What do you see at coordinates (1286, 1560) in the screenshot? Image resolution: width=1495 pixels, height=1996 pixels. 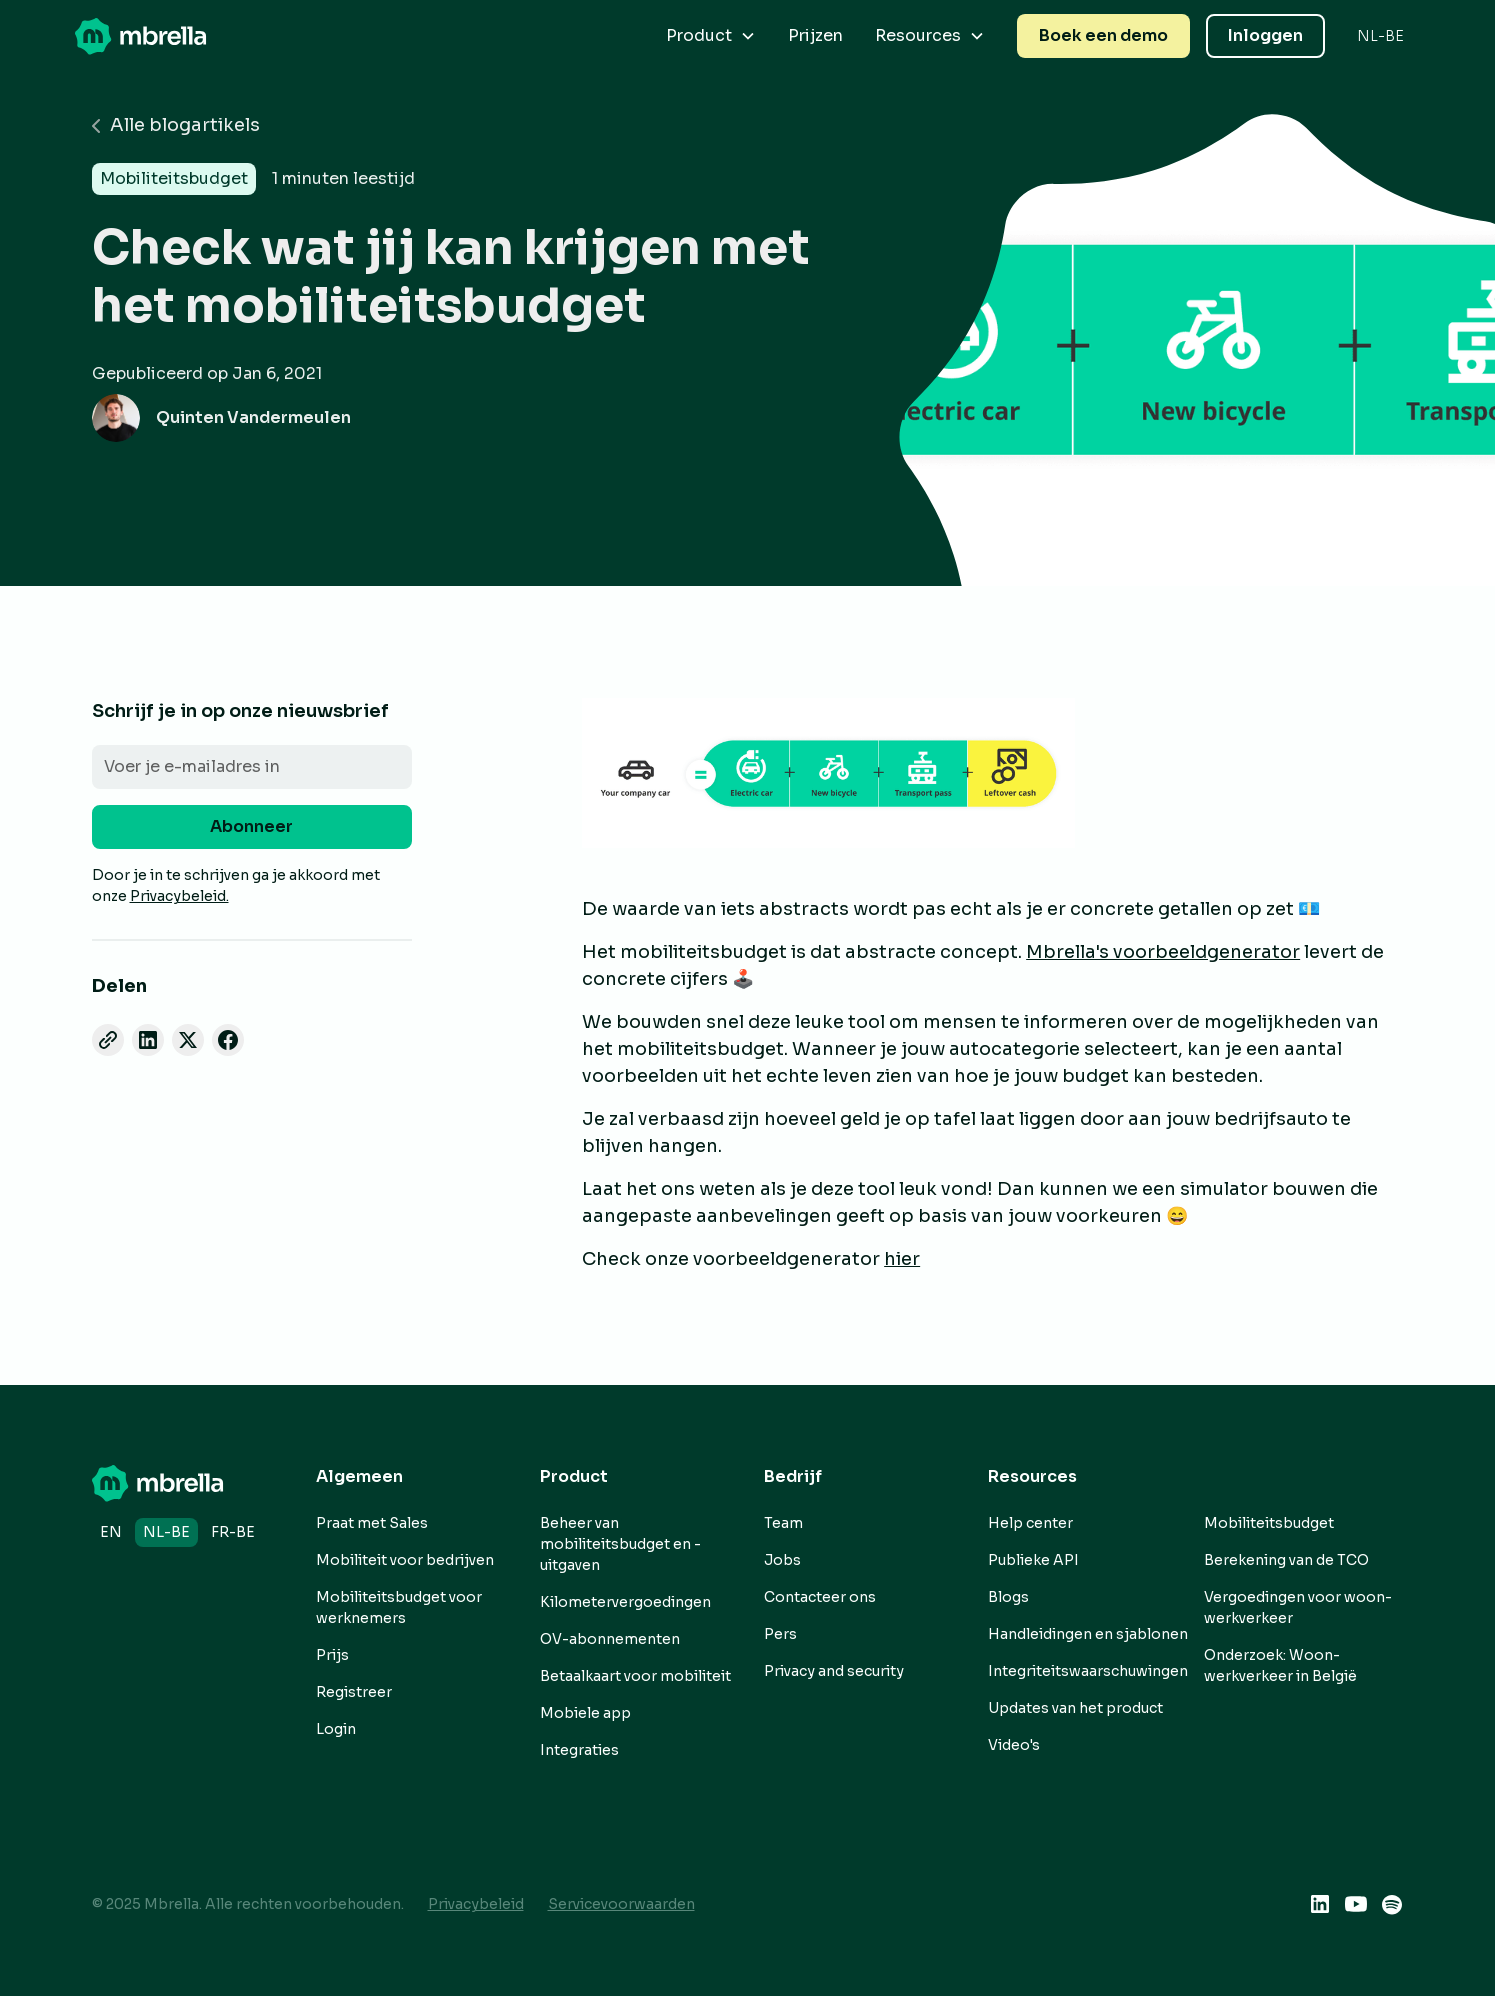 I see `Berekening van de TCO` at bounding box center [1286, 1560].